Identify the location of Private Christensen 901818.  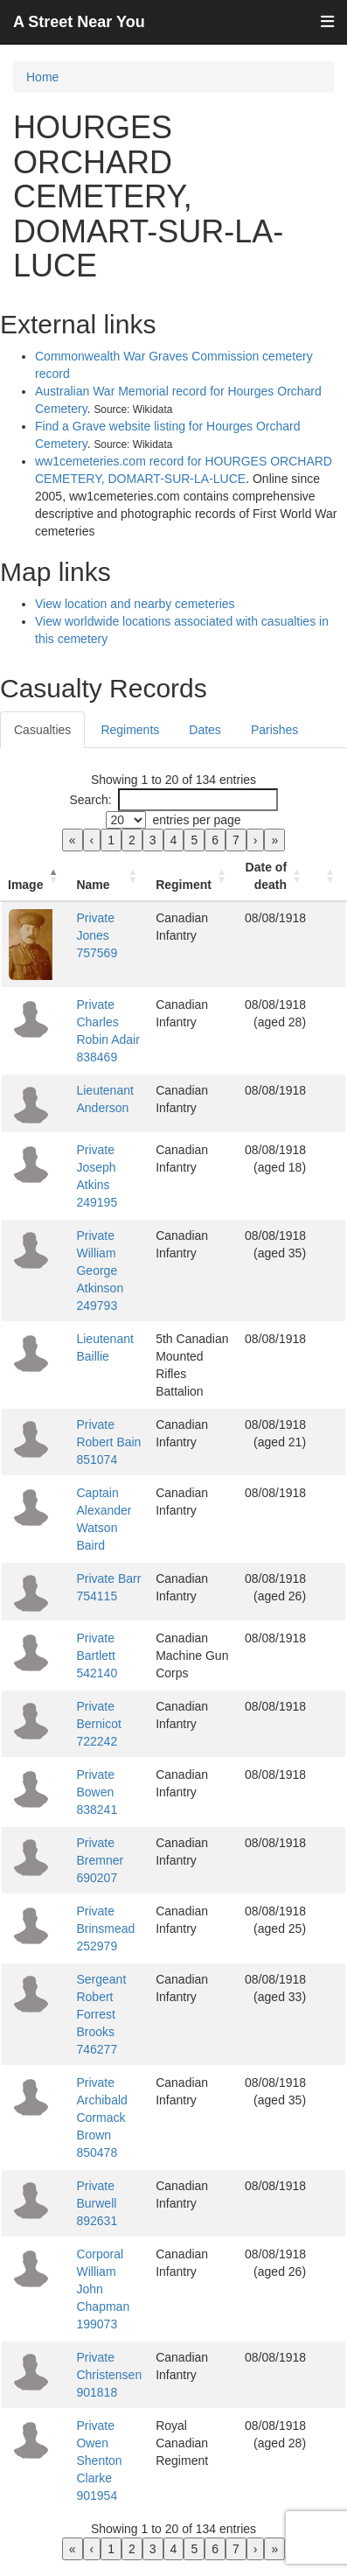
(109, 2374).